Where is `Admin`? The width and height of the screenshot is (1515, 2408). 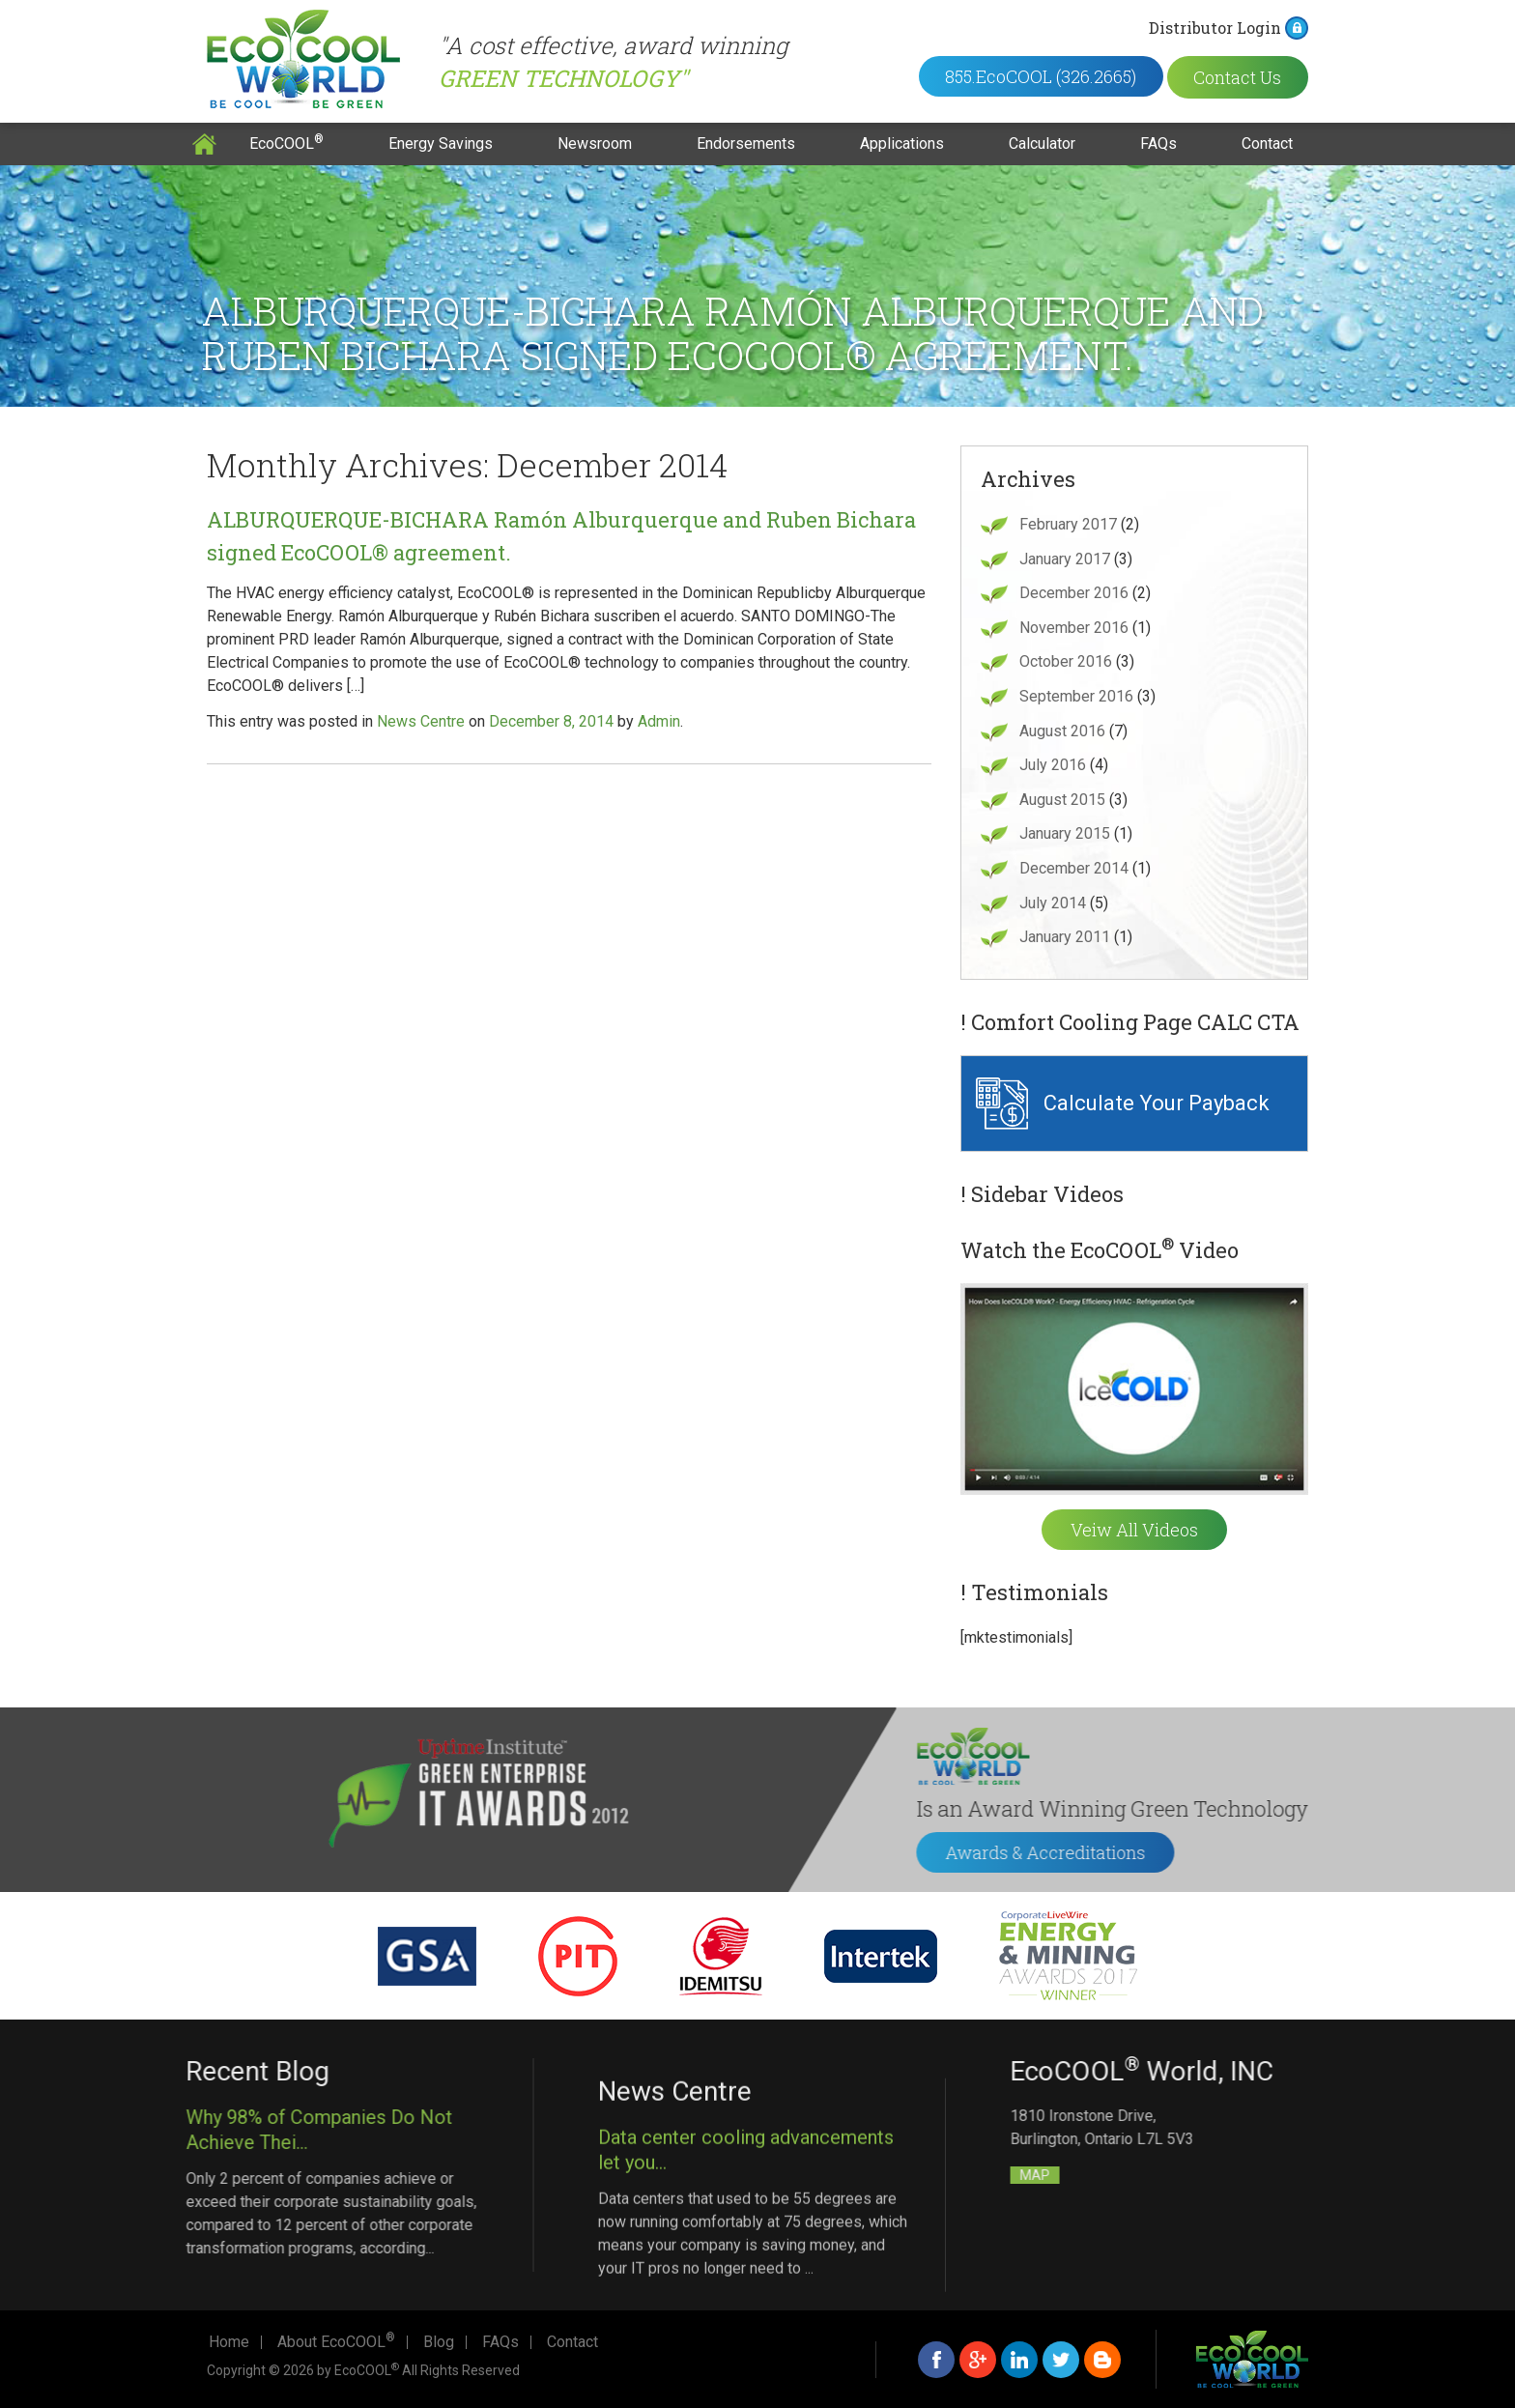
Admin is located at coordinates (659, 721).